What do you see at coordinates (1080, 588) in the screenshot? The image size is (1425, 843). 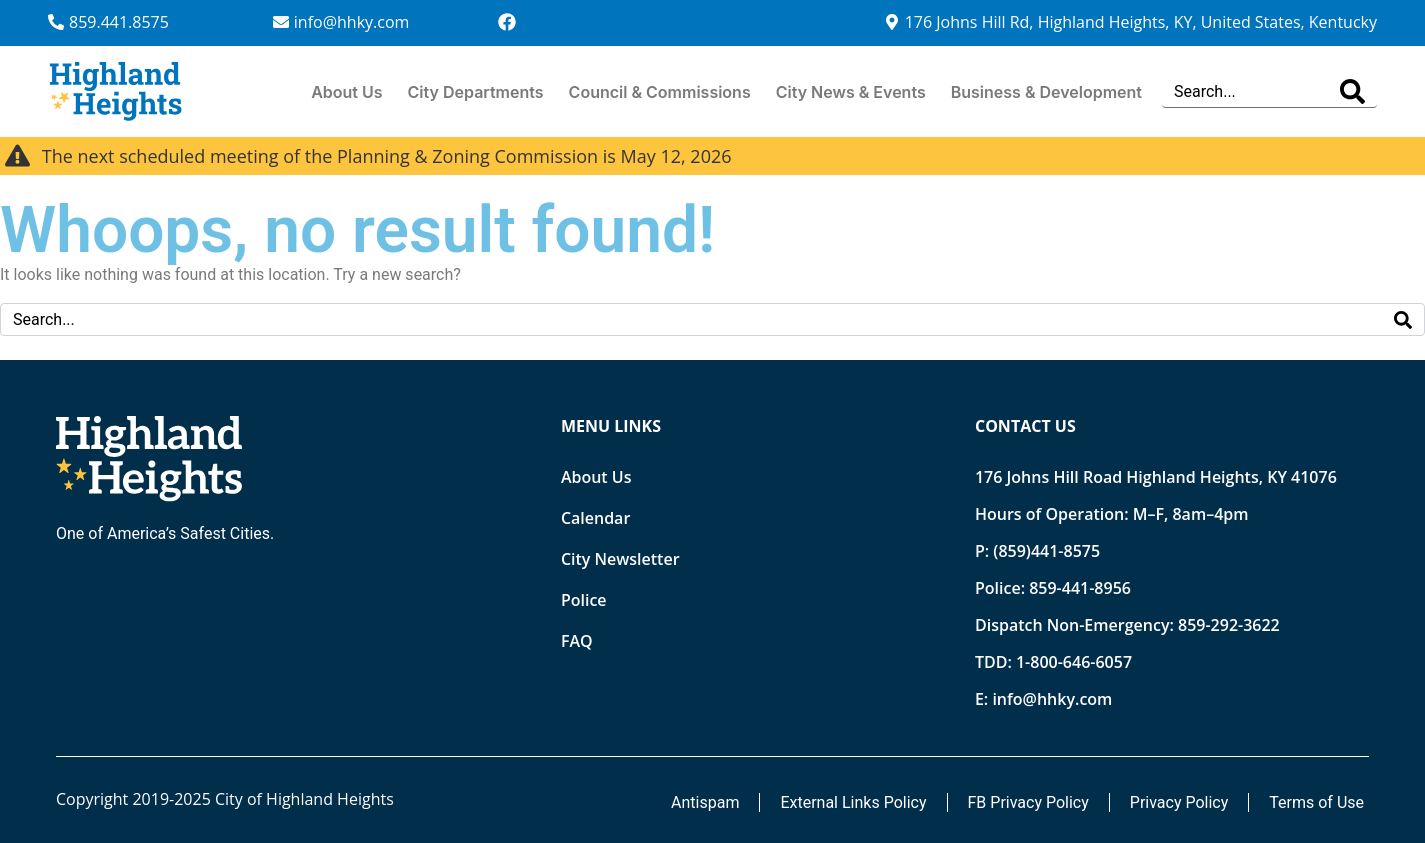 I see `859-441-8956` at bounding box center [1080, 588].